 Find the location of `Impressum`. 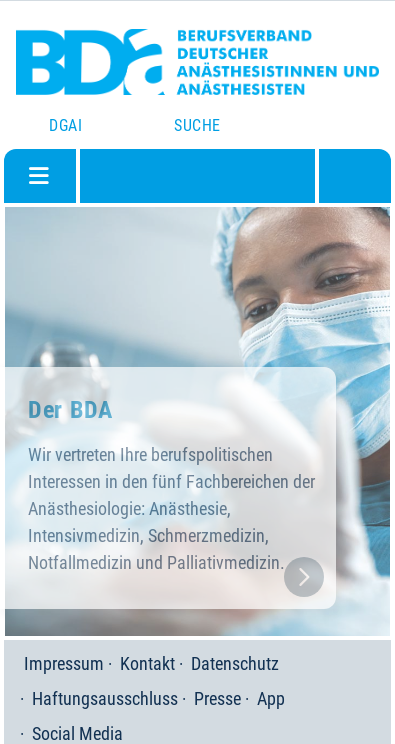

Impressum is located at coordinates (64, 663).